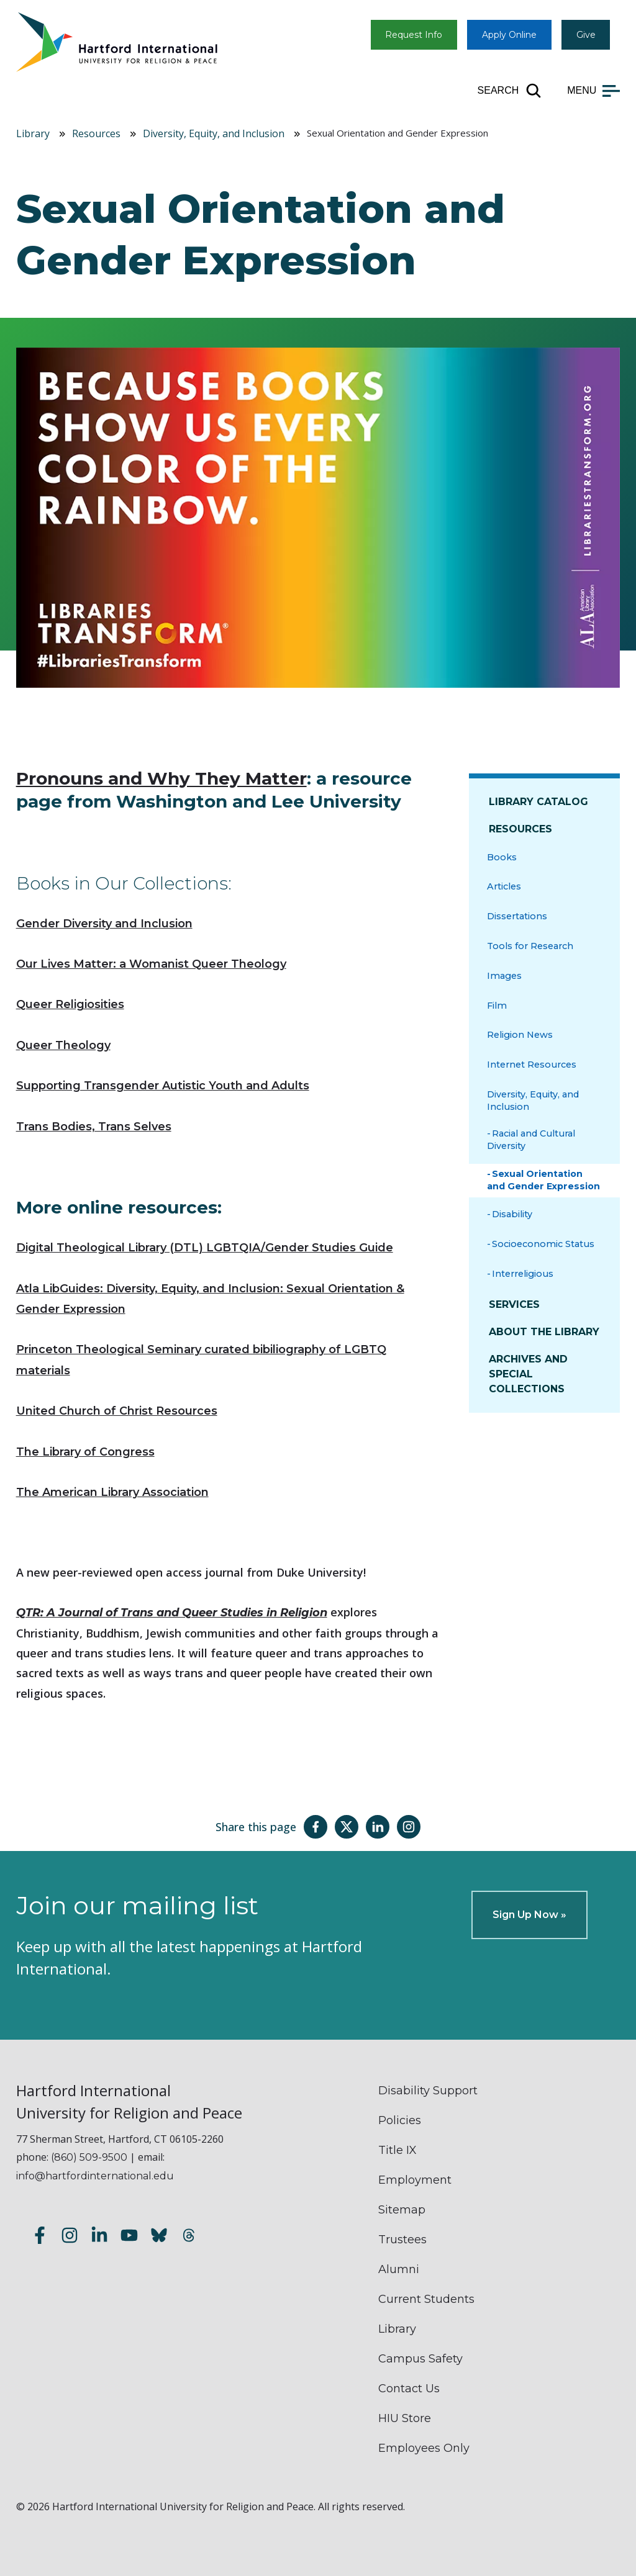 Image resolution: width=636 pixels, height=2576 pixels. What do you see at coordinates (402, 2239) in the screenshot?
I see `Trustees` at bounding box center [402, 2239].